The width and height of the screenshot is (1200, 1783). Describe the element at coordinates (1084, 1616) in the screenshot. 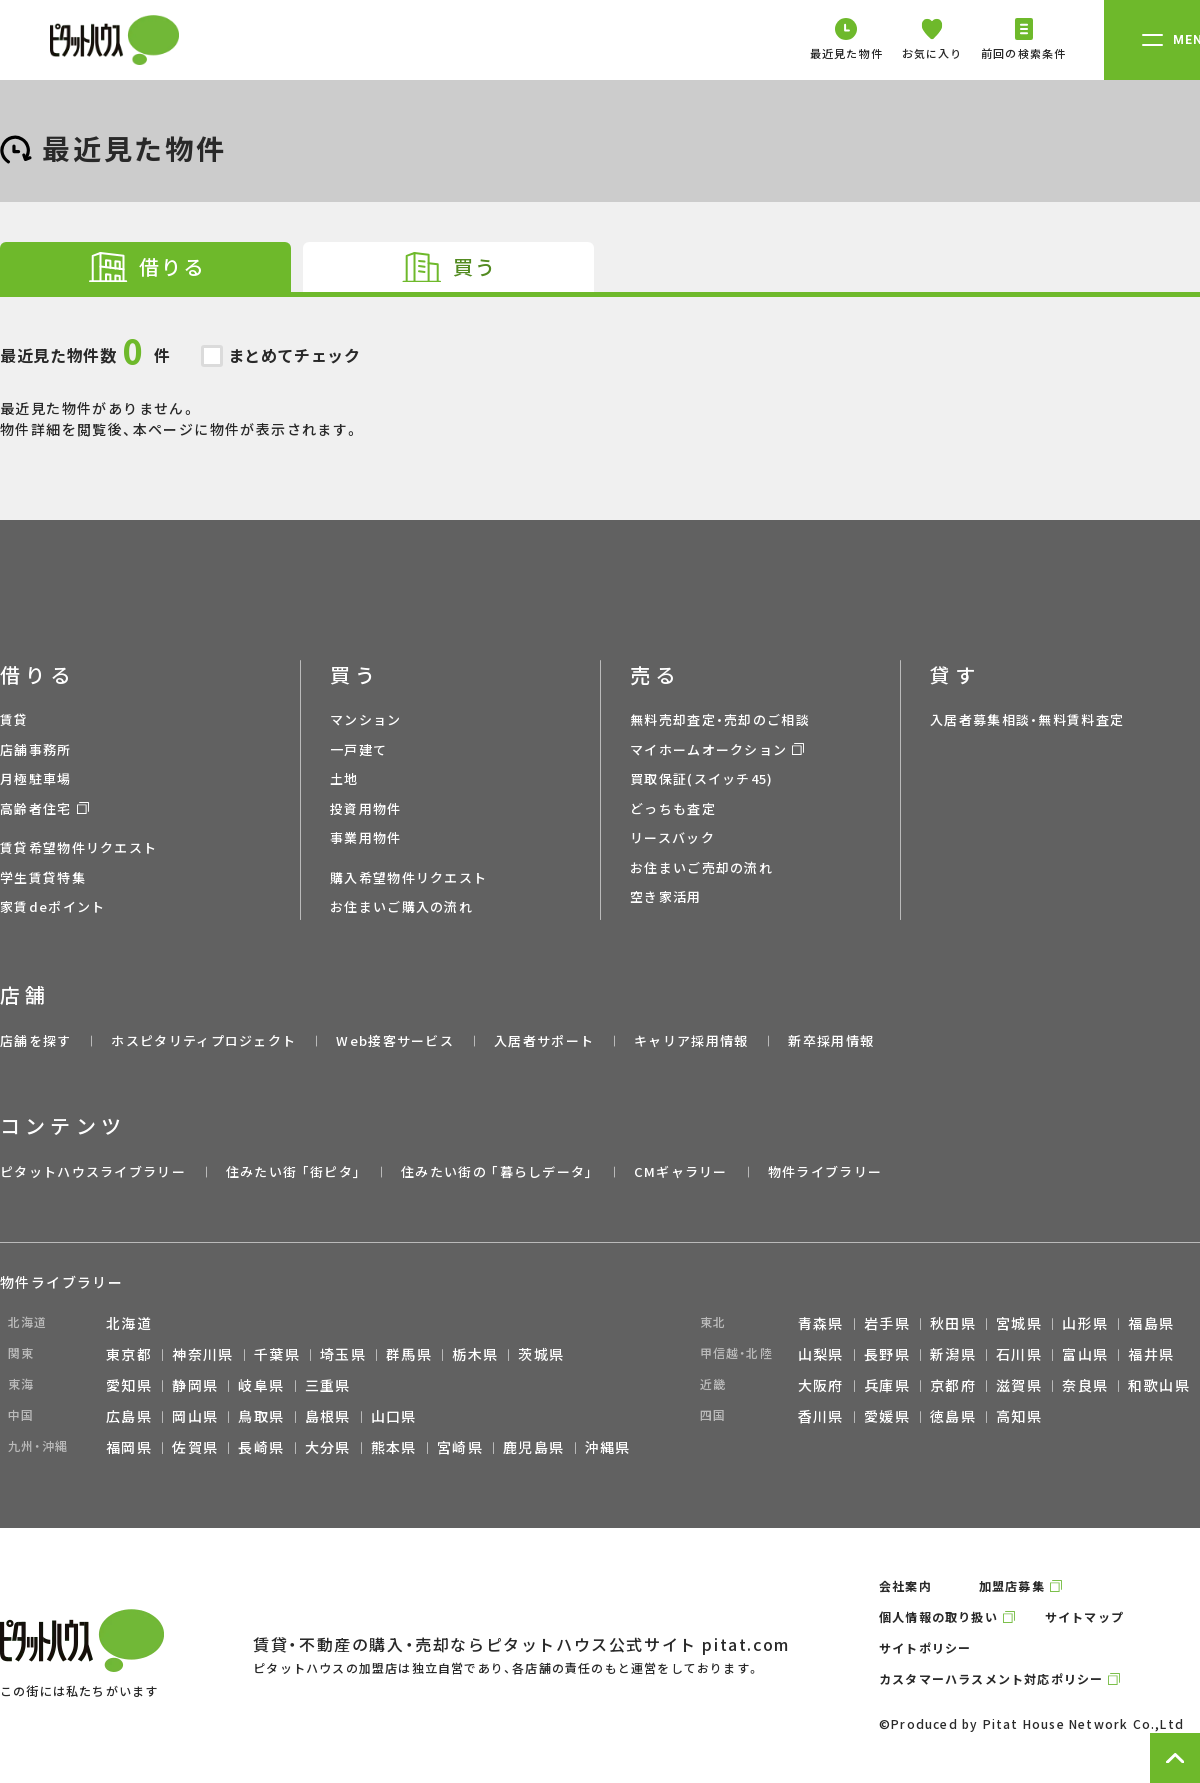

I see `サイトマップ` at that location.